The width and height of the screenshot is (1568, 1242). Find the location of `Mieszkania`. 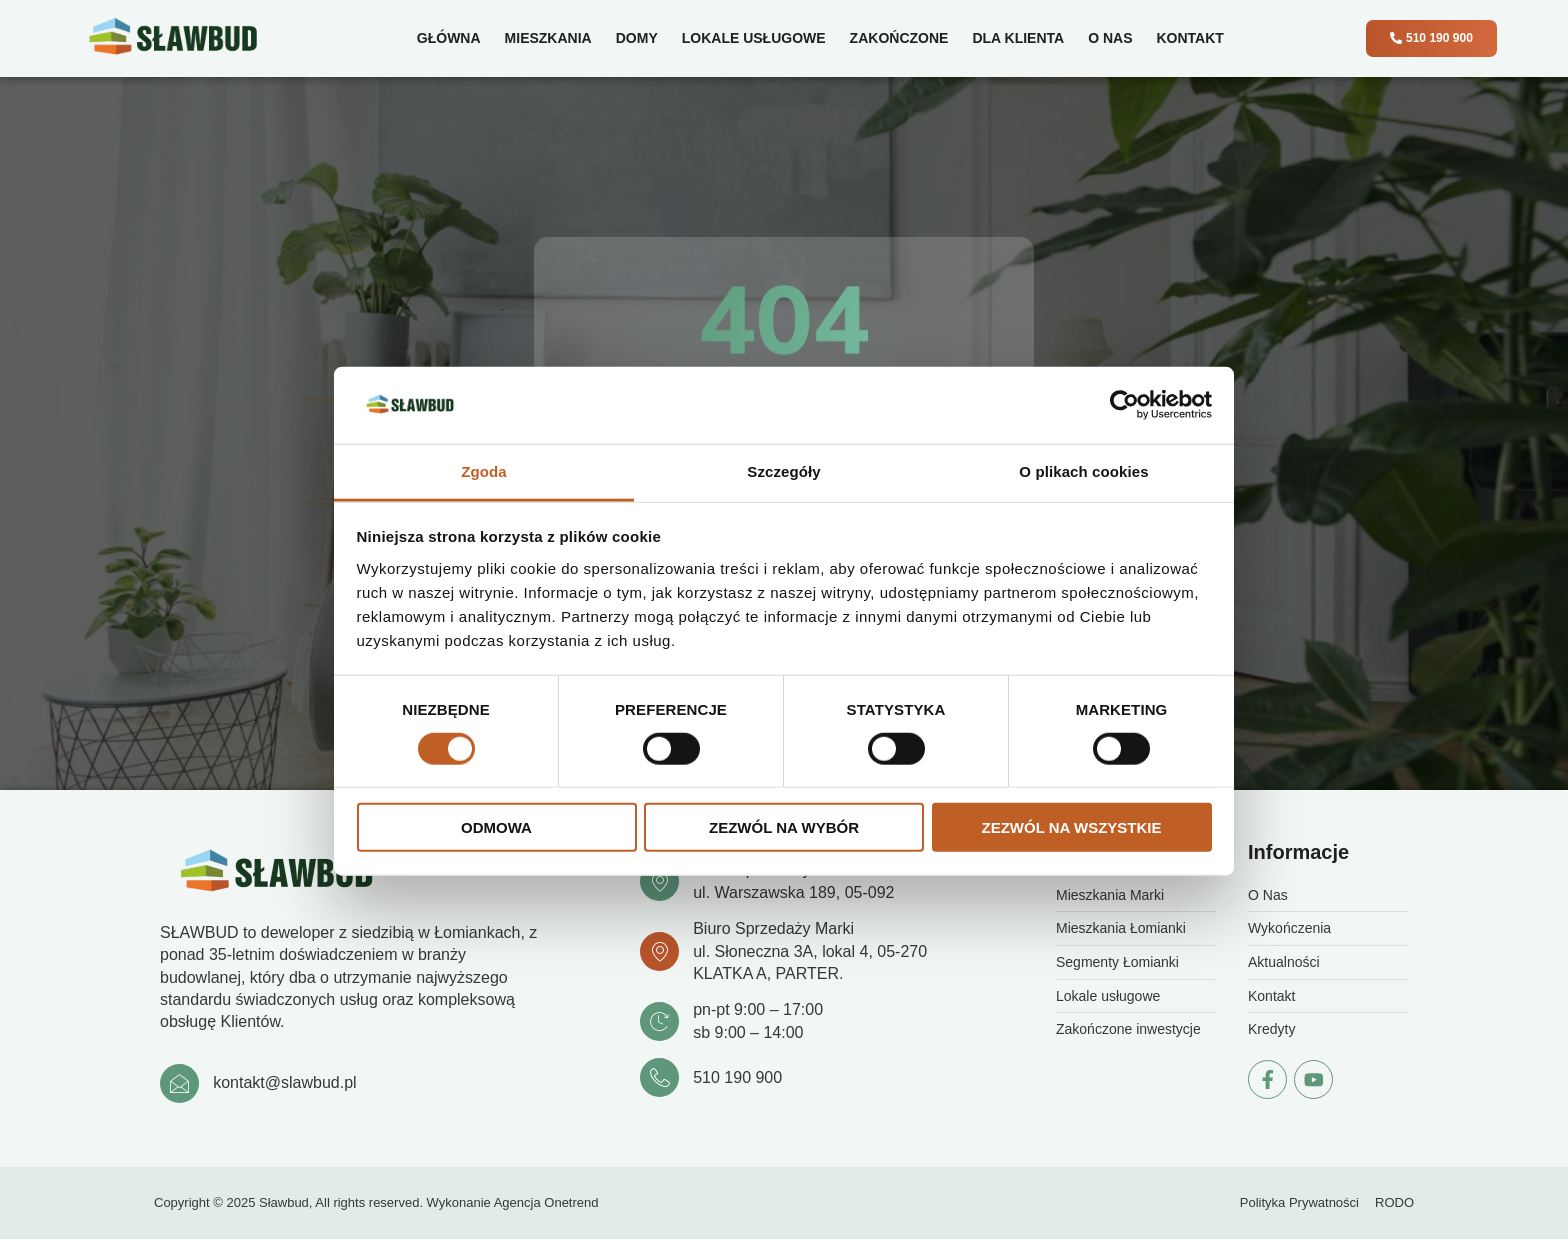

Mieszkania is located at coordinates (544, 38).